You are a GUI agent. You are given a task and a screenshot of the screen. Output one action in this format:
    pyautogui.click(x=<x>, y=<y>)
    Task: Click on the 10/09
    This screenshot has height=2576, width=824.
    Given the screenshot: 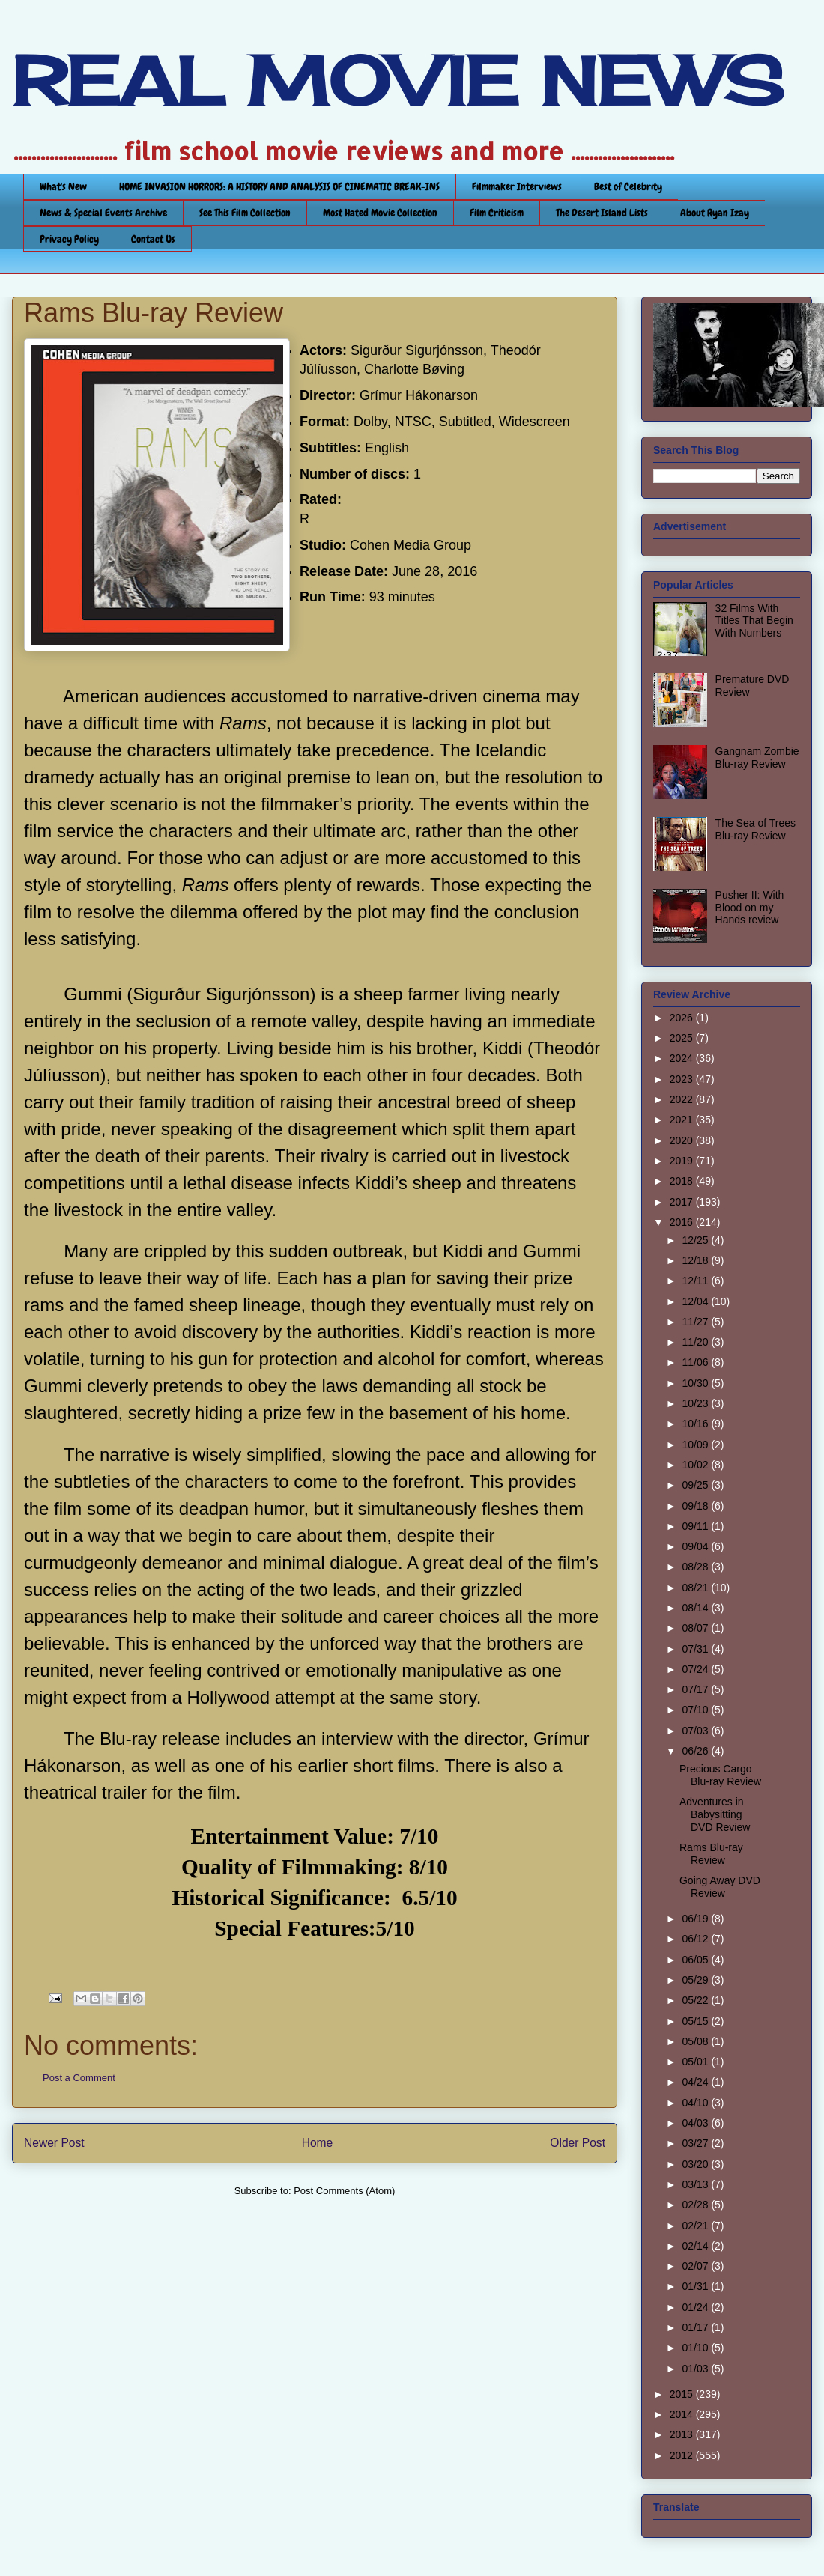 What is the action you would take?
    pyautogui.click(x=696, y=1444)
    